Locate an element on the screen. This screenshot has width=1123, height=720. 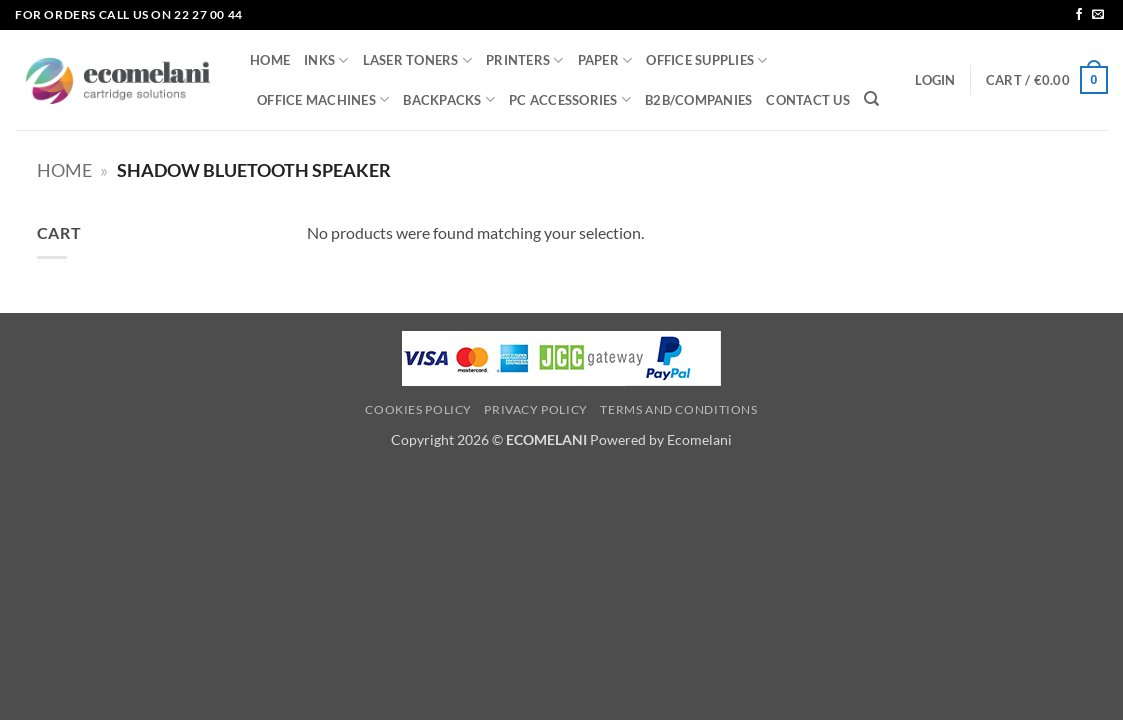
PC ACCESSORIES is located at coordinates (570, 99).